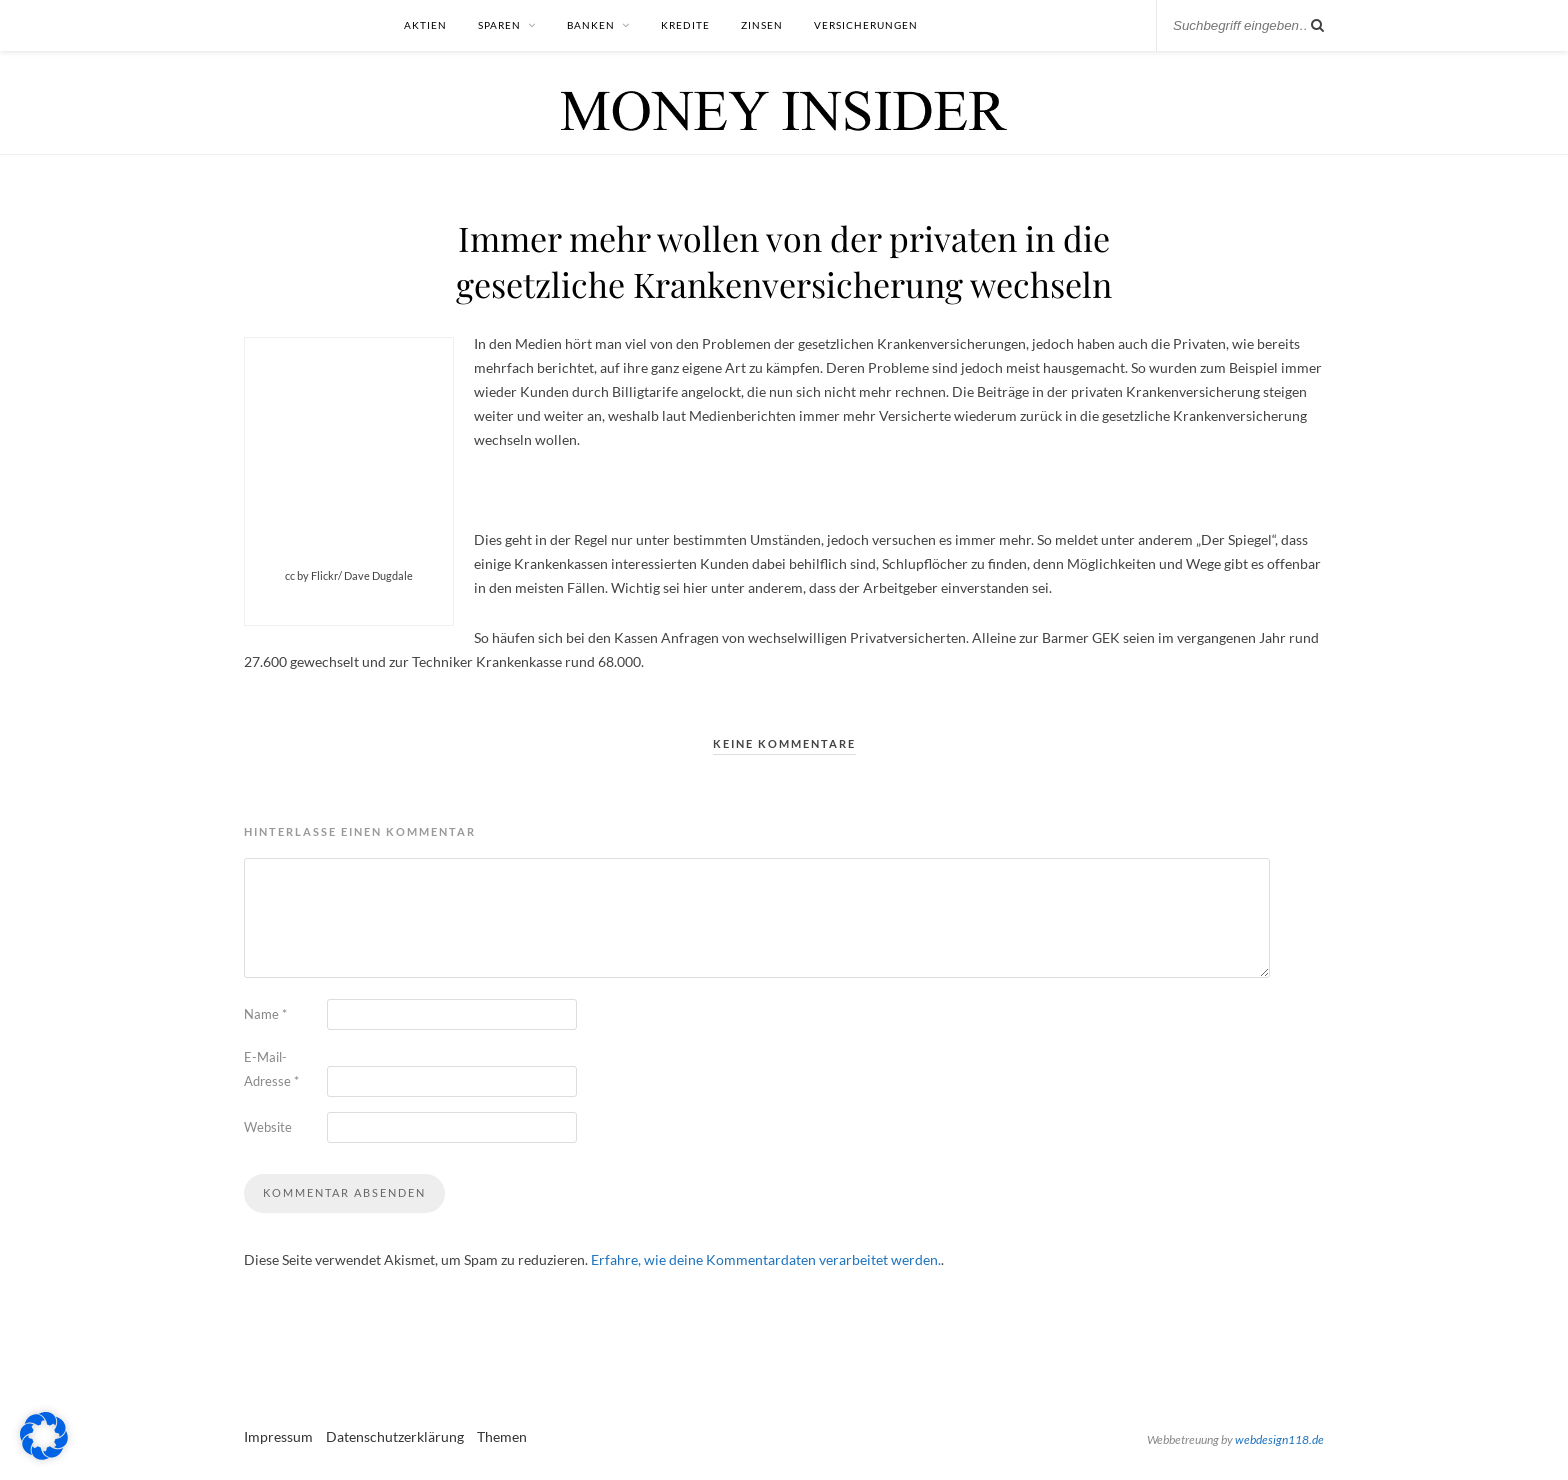  Describe the element at coordinates (425, 25) in the screenshot. I see `Aktien` at that location.